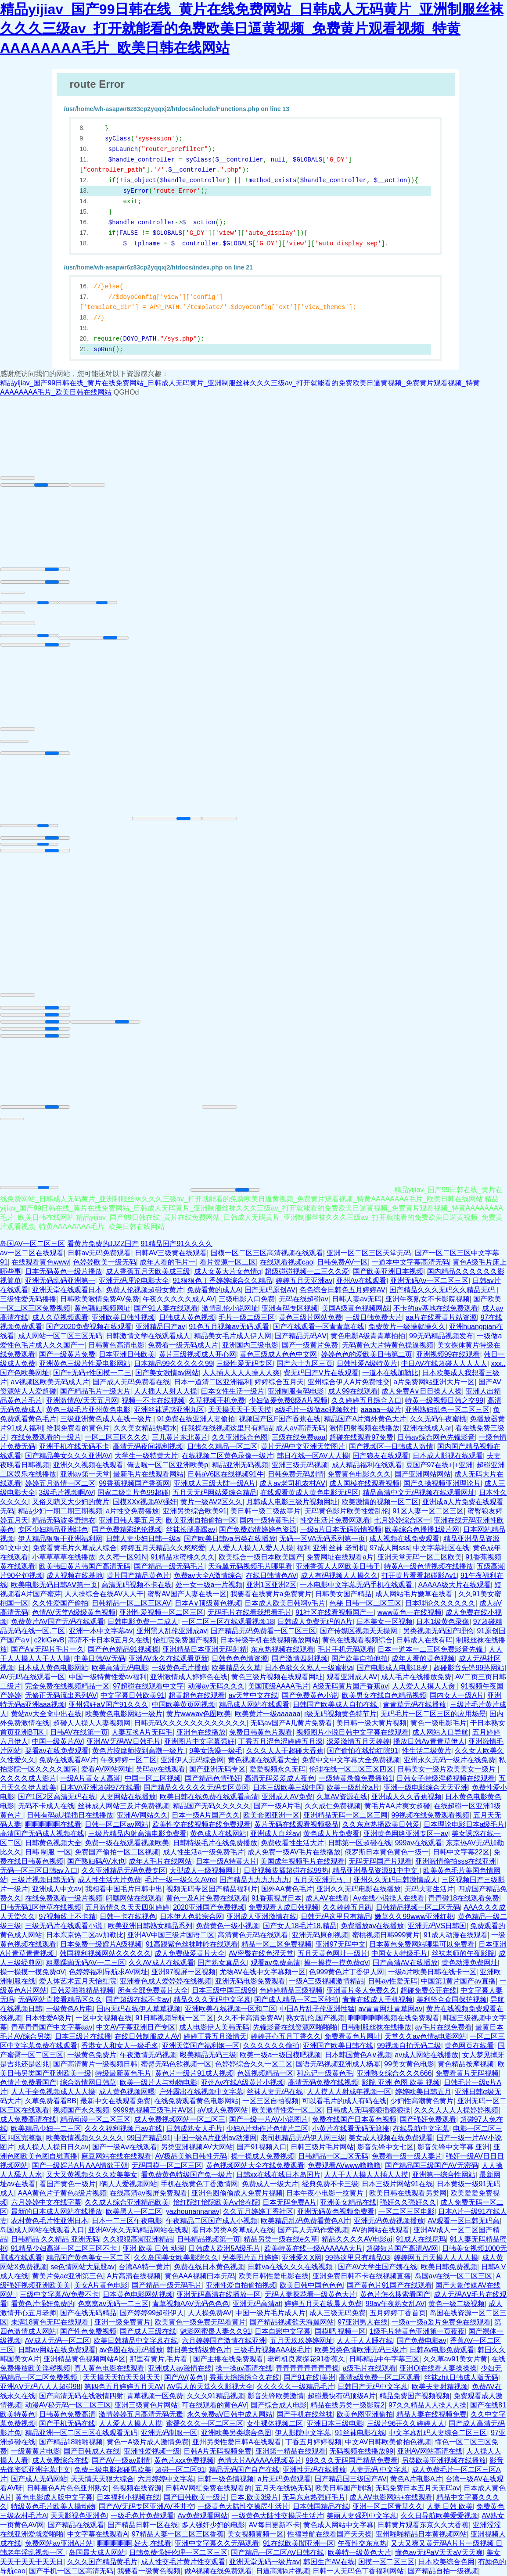  Describe the element at coordinates (28, 1778) in the screenshot. I see `久久久久成人影片` at that location.